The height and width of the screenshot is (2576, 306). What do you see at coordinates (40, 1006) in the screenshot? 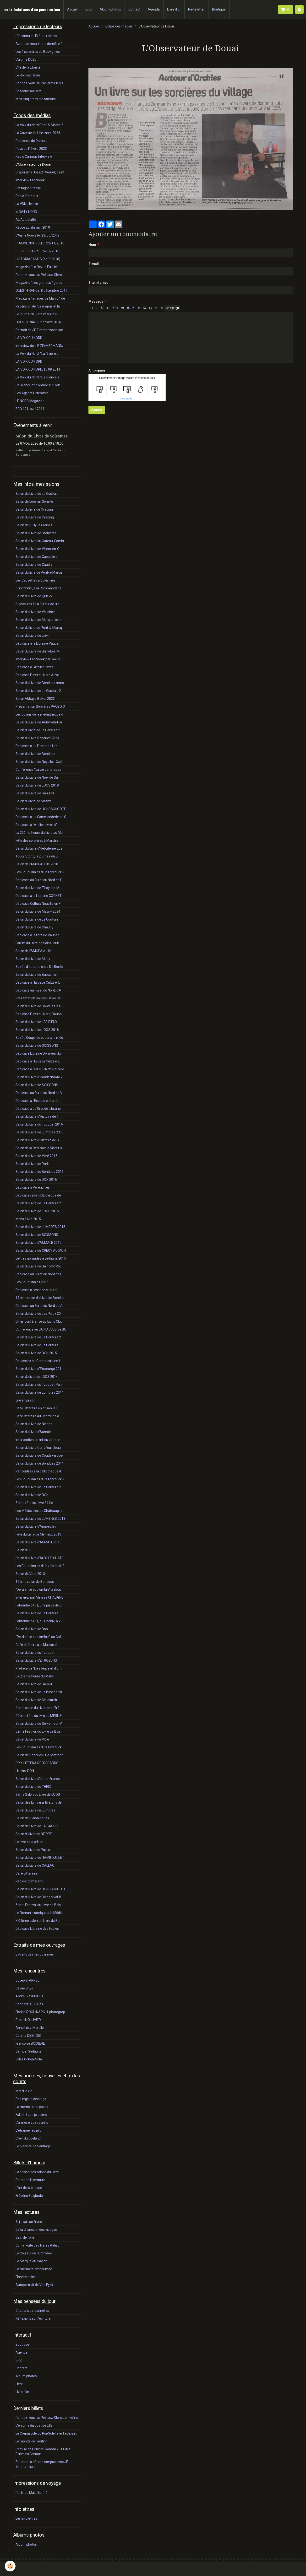
I see `Salon du Livre de Bondues 2019` at bounding box center [40, 1006].